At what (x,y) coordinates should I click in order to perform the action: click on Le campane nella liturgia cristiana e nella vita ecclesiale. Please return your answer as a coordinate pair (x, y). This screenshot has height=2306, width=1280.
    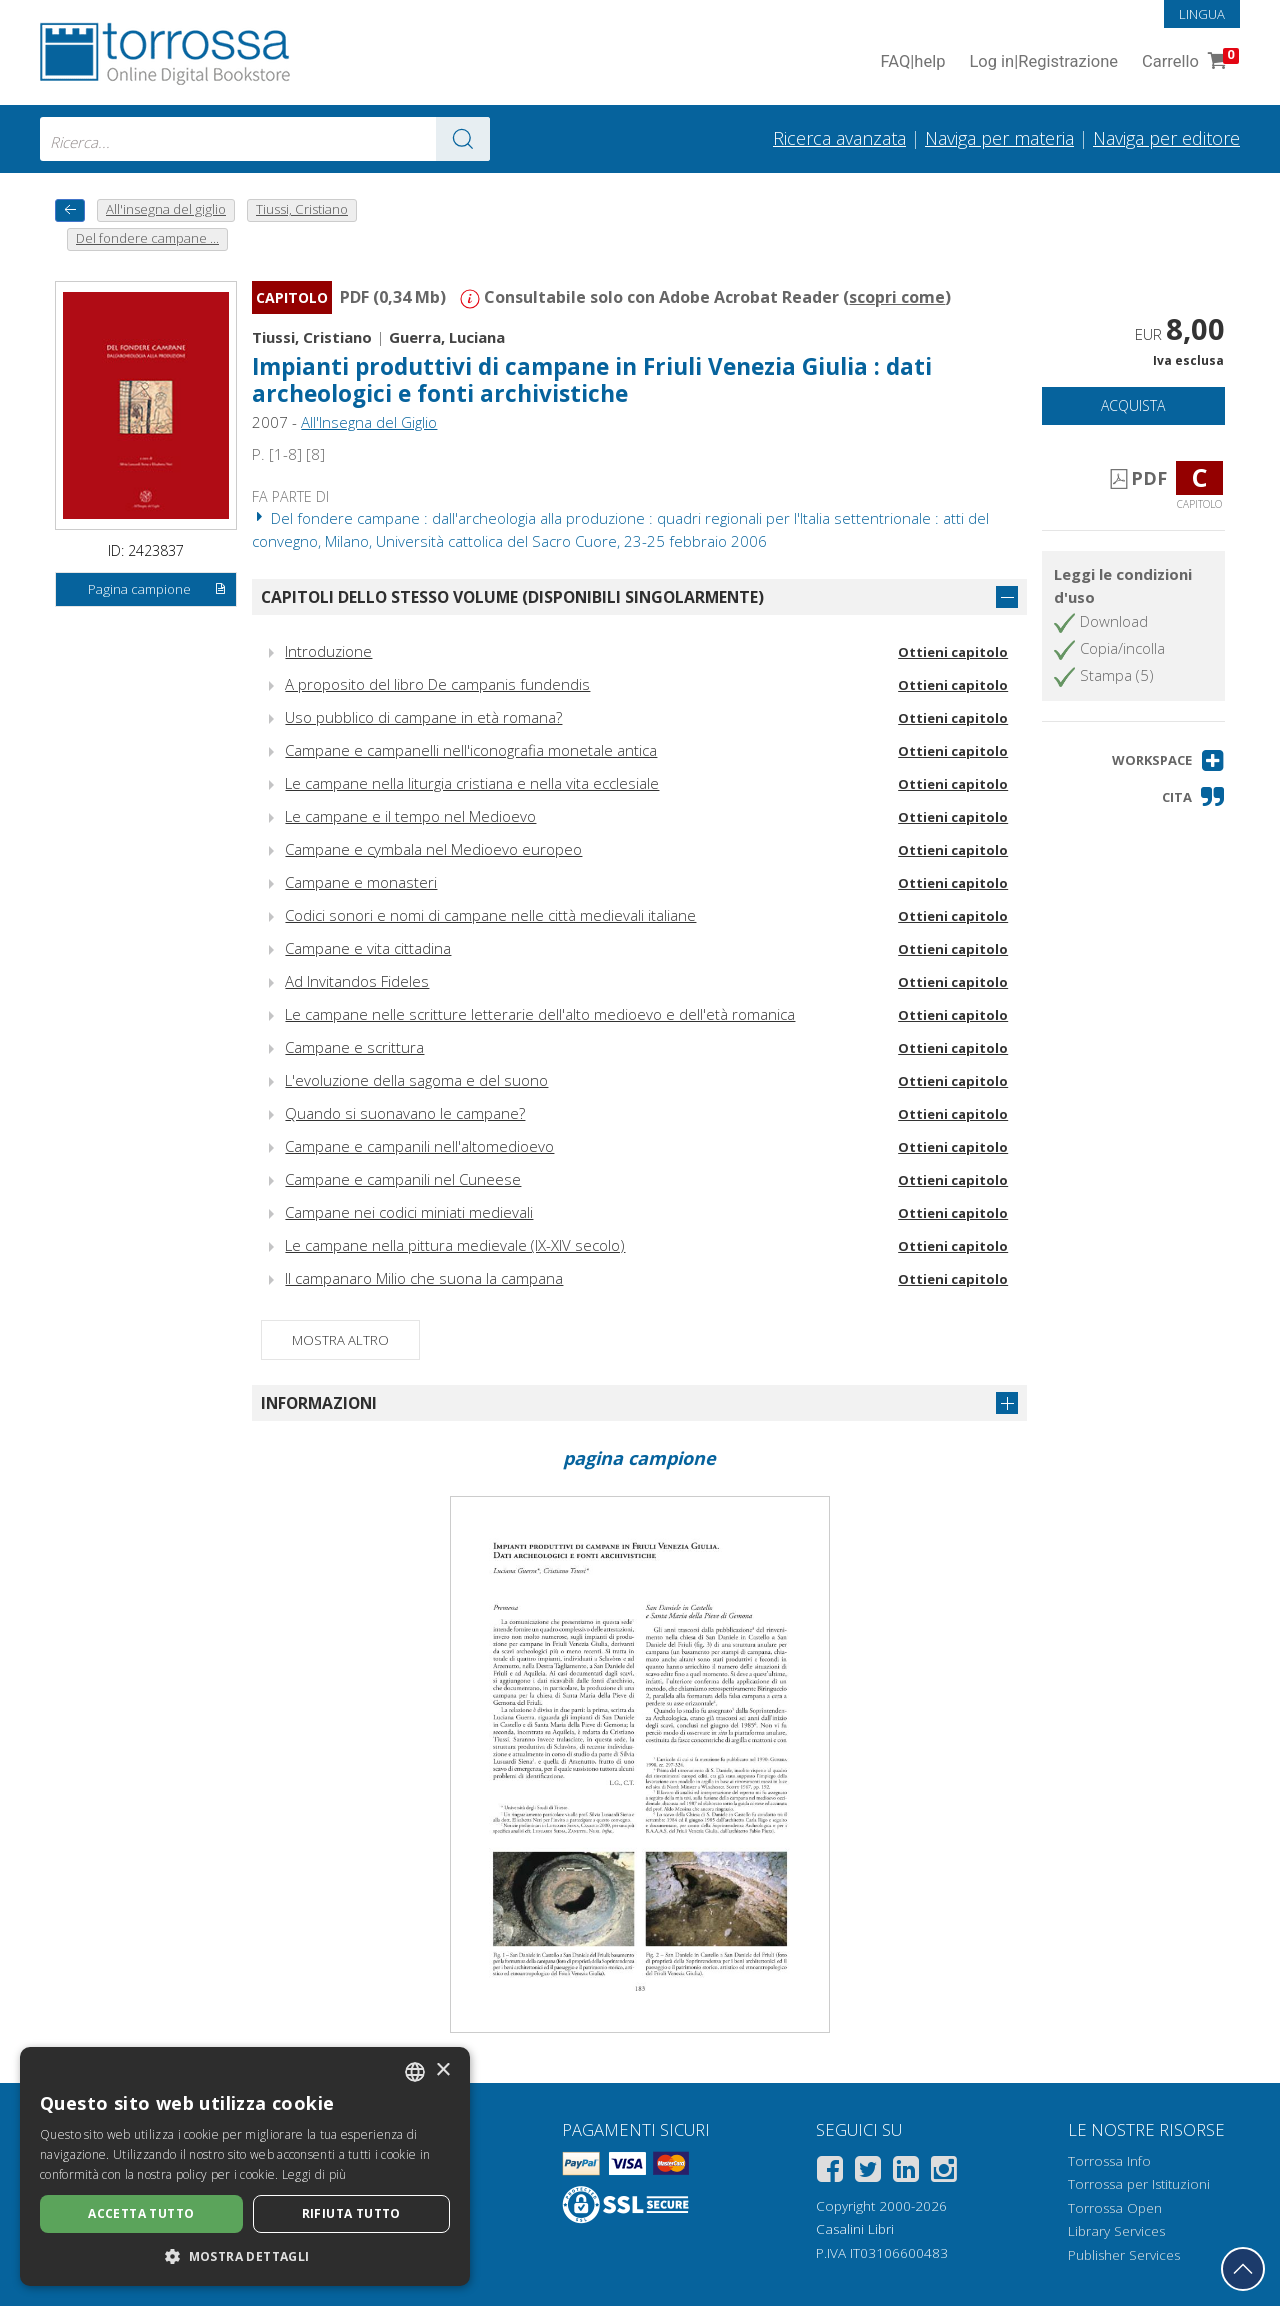
    Looking at the image, I should click on (472, 783).